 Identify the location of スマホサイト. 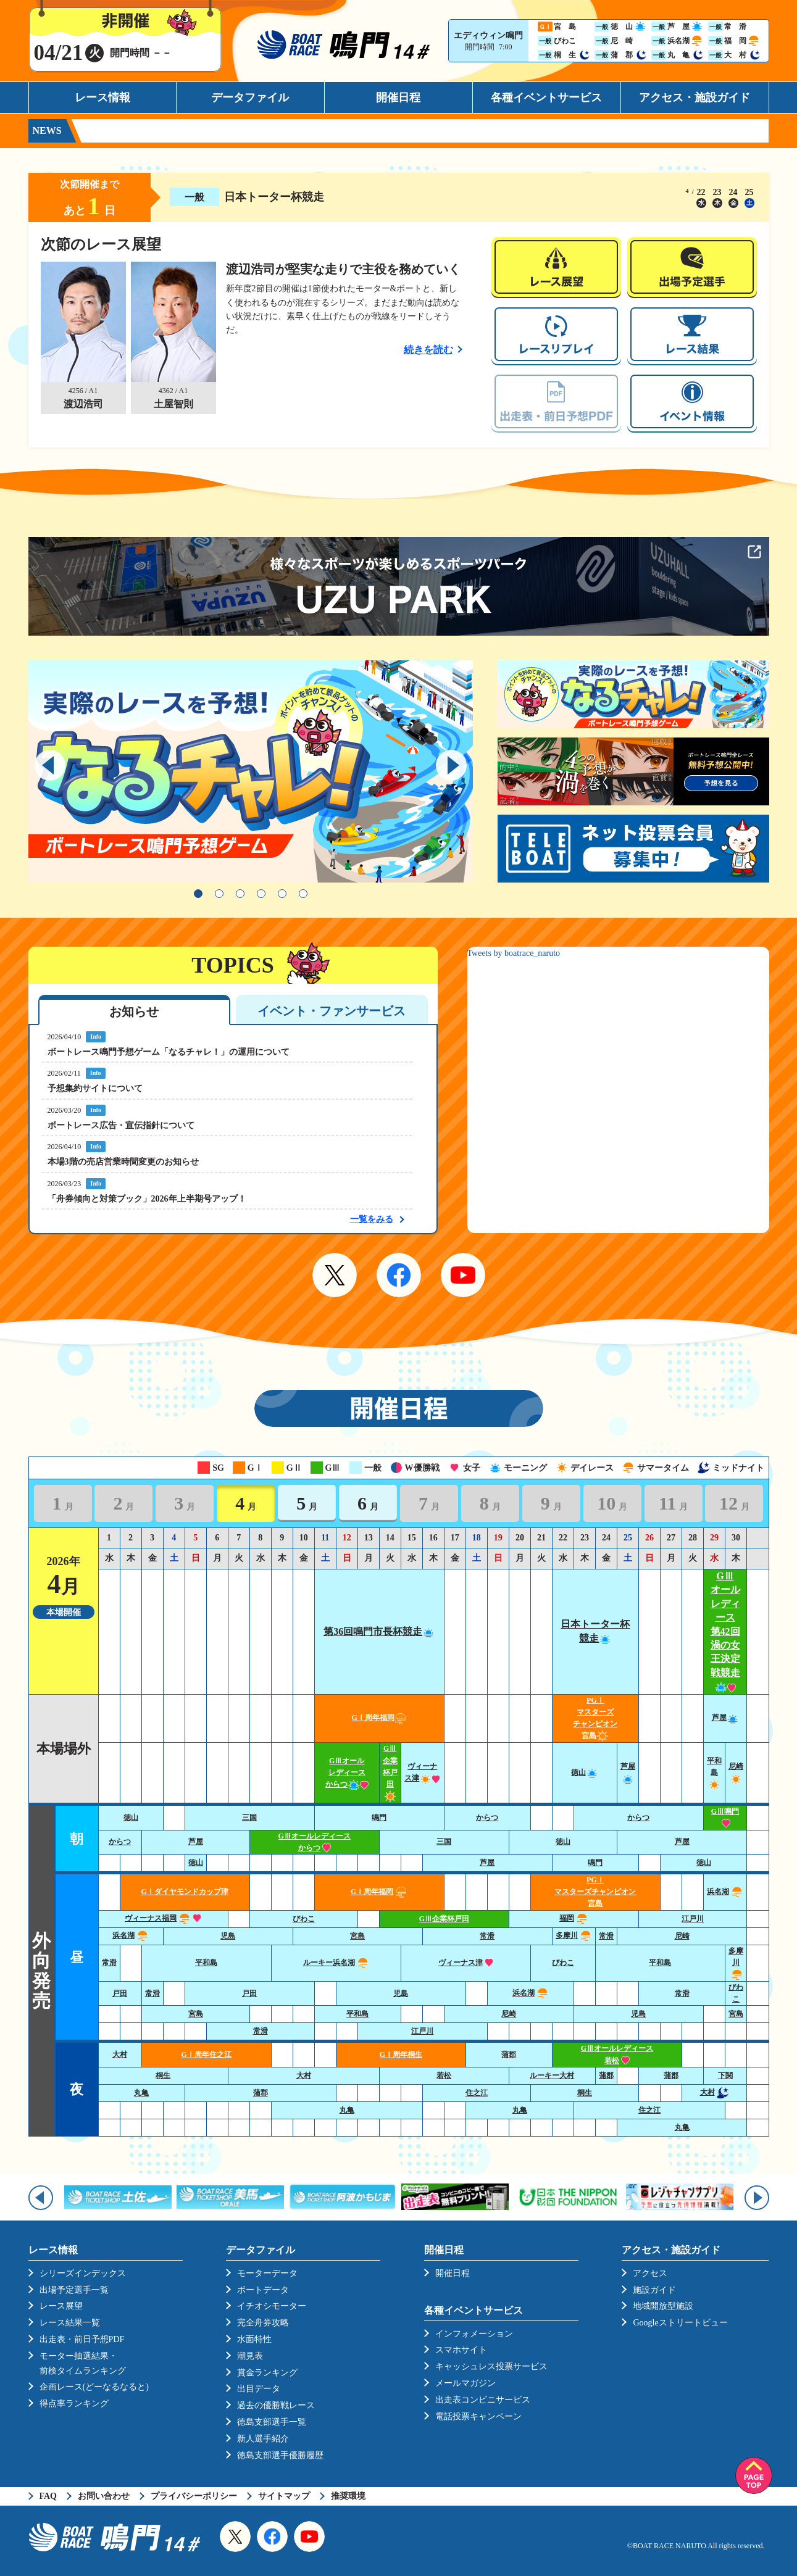
(461, 2349).